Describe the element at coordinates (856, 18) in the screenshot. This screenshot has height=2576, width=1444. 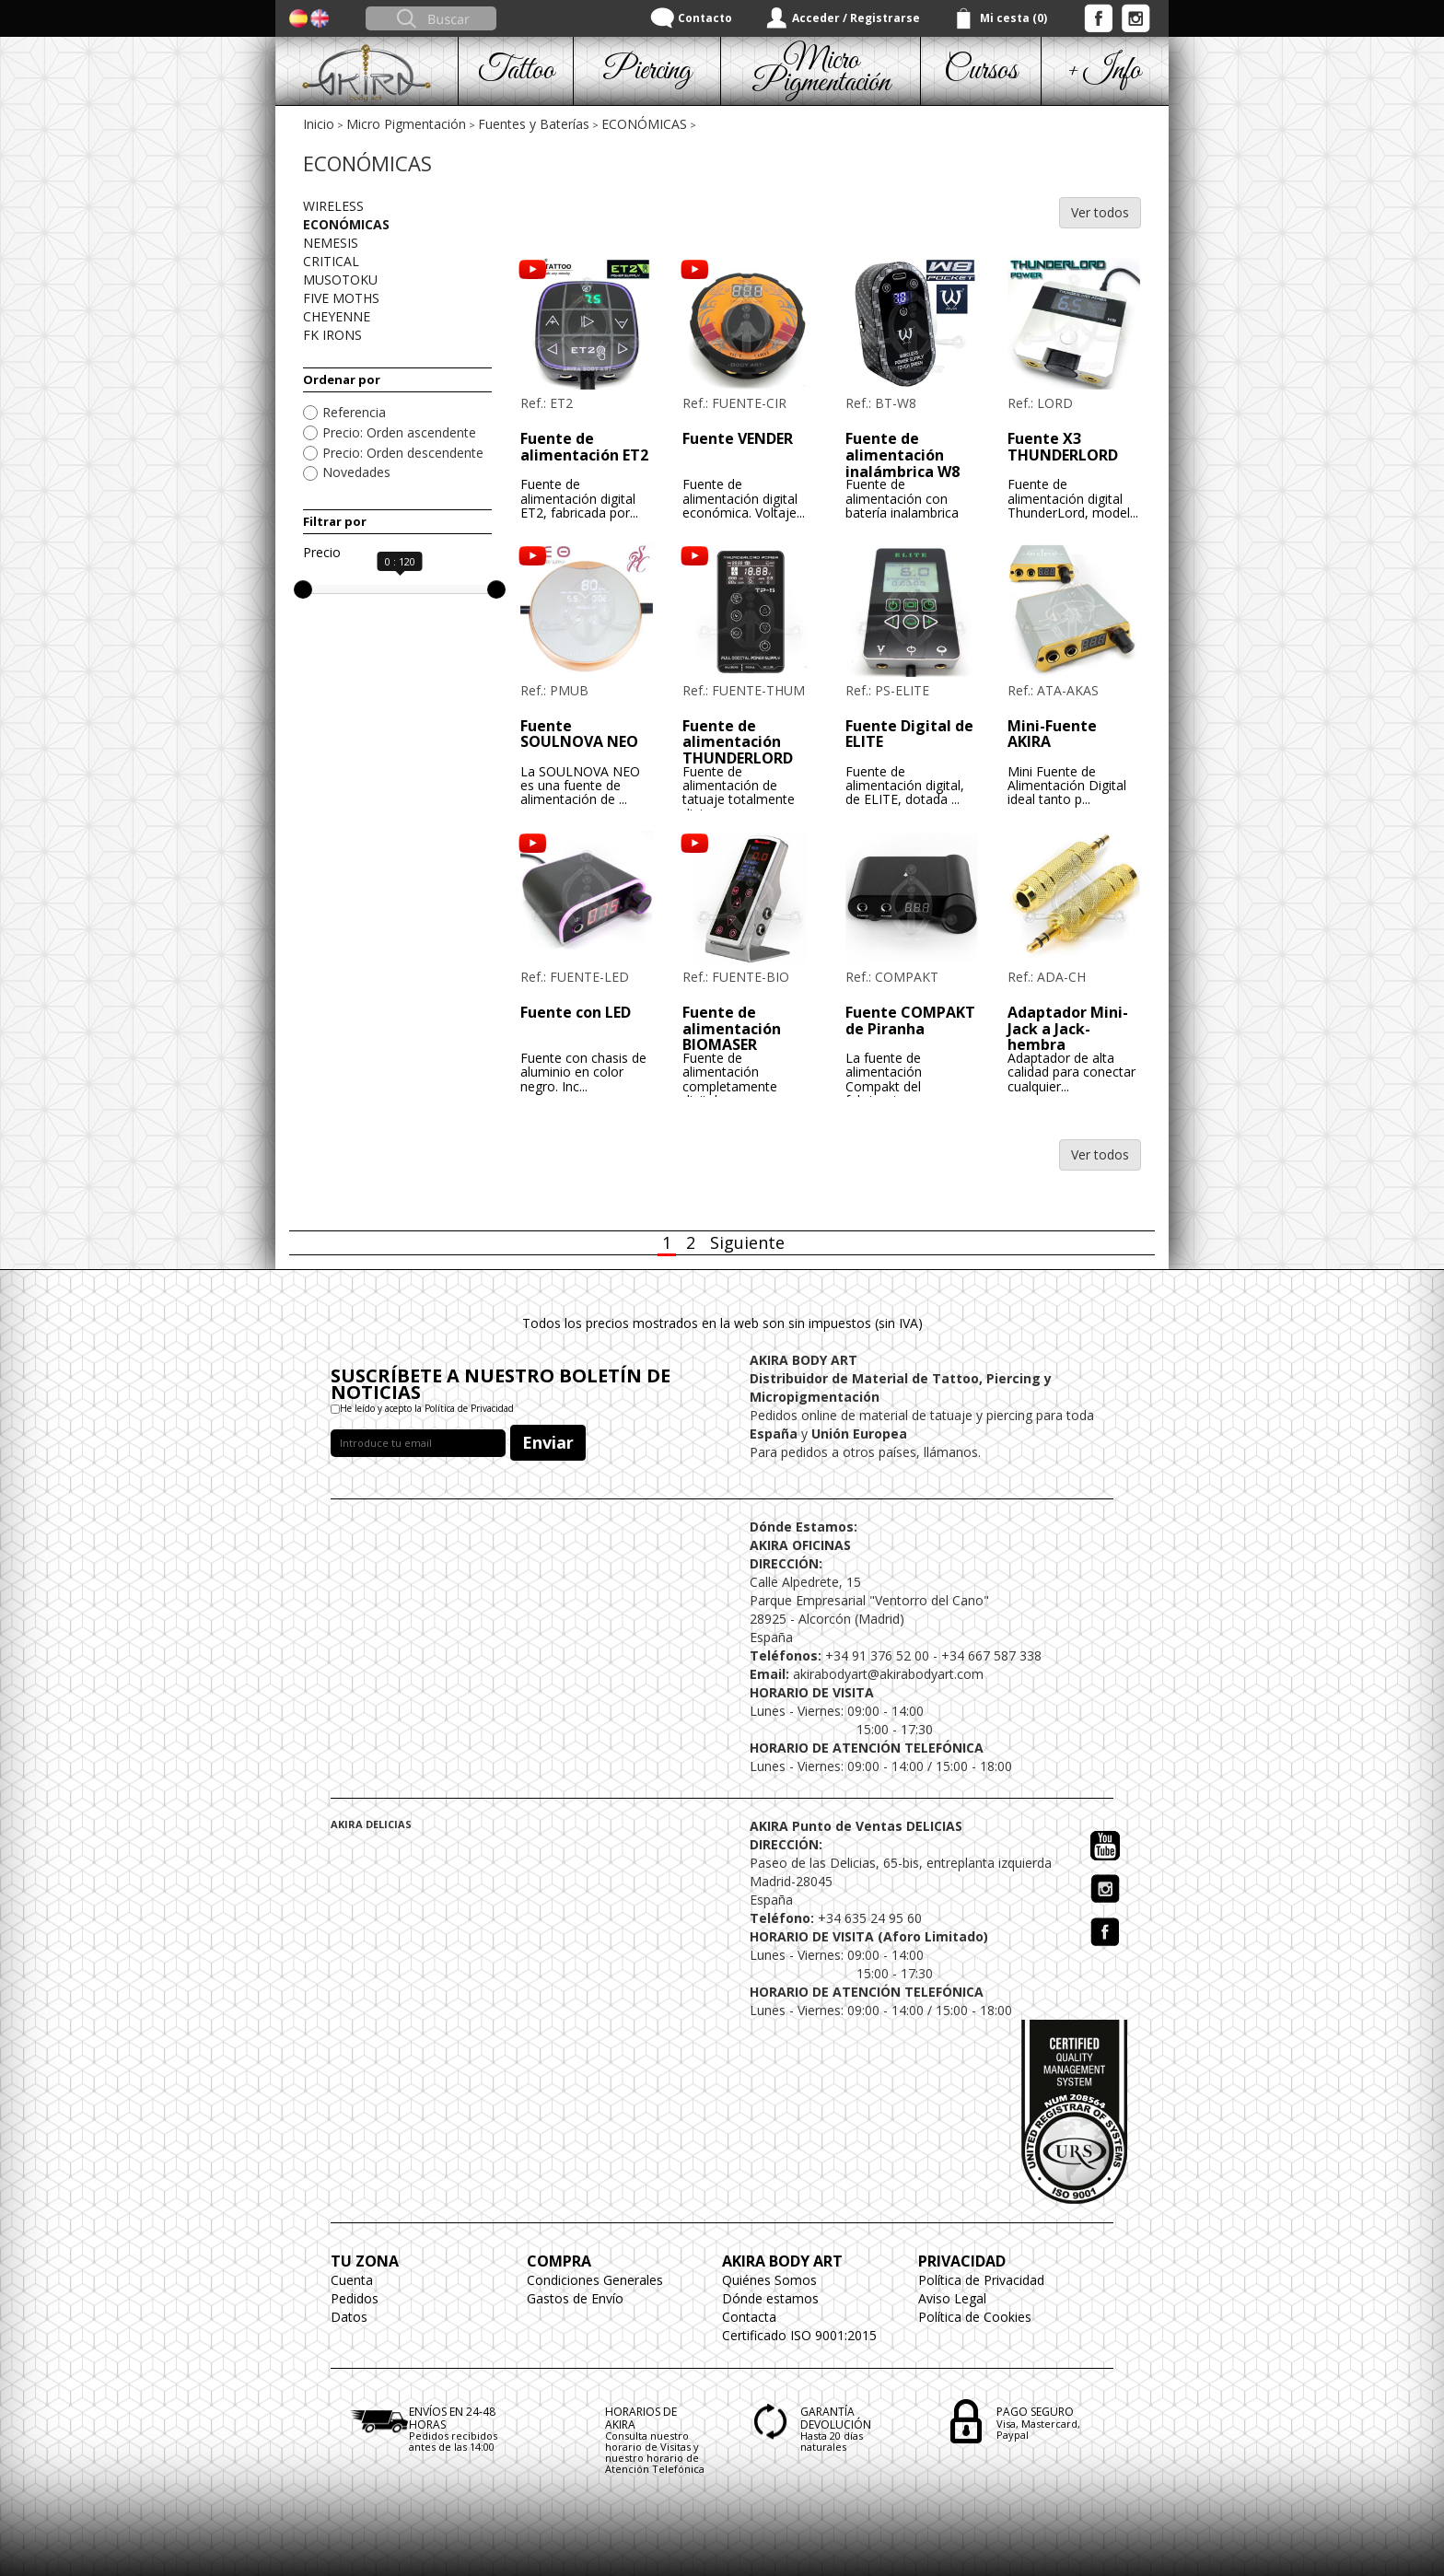
I see `Acceder / Registrarse` at that location.